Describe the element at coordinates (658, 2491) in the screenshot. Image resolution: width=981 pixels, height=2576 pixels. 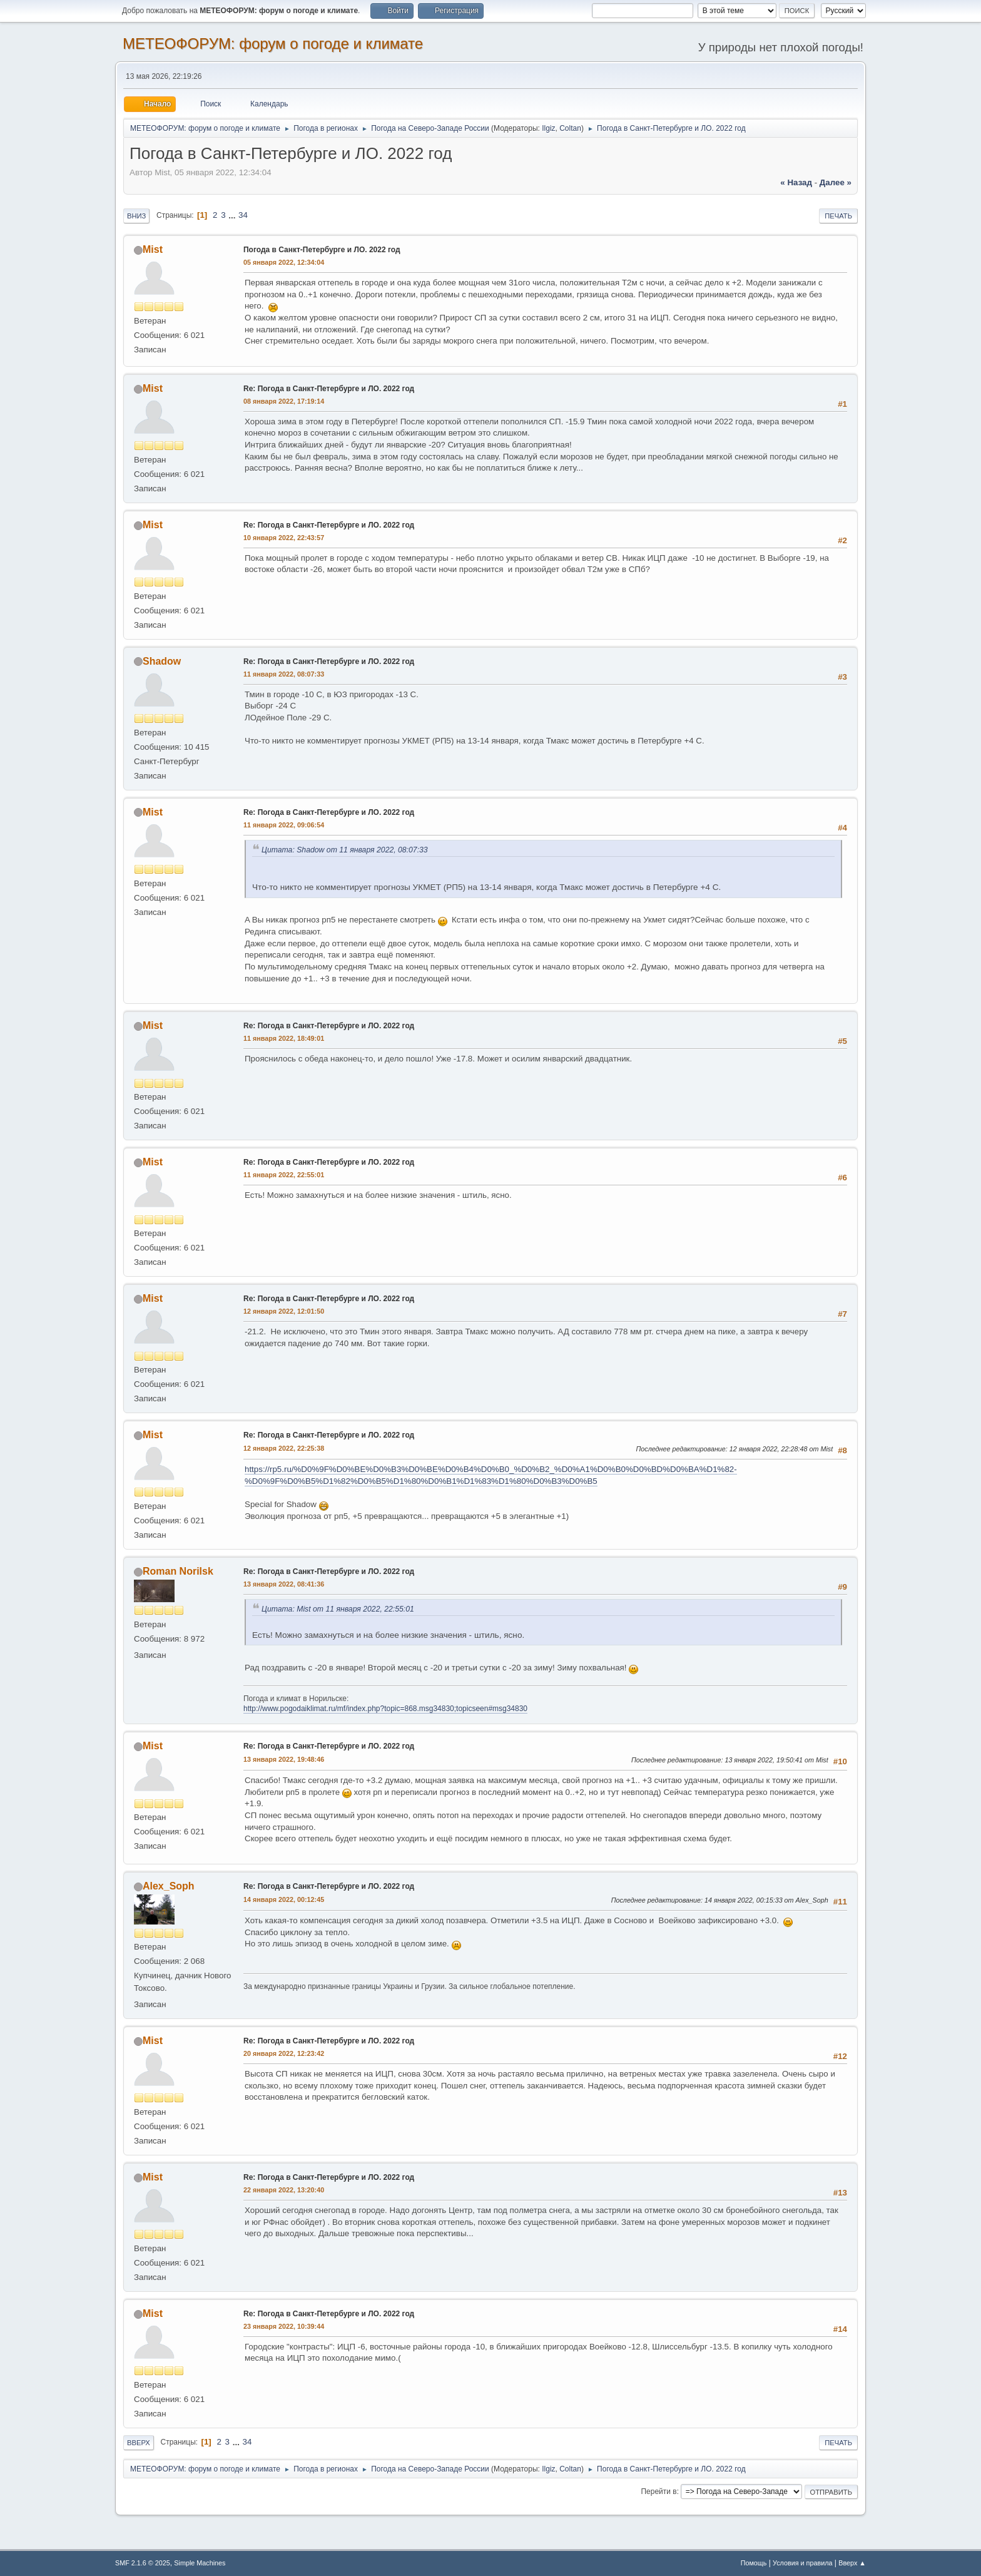
I see `Перейти в` at that location.